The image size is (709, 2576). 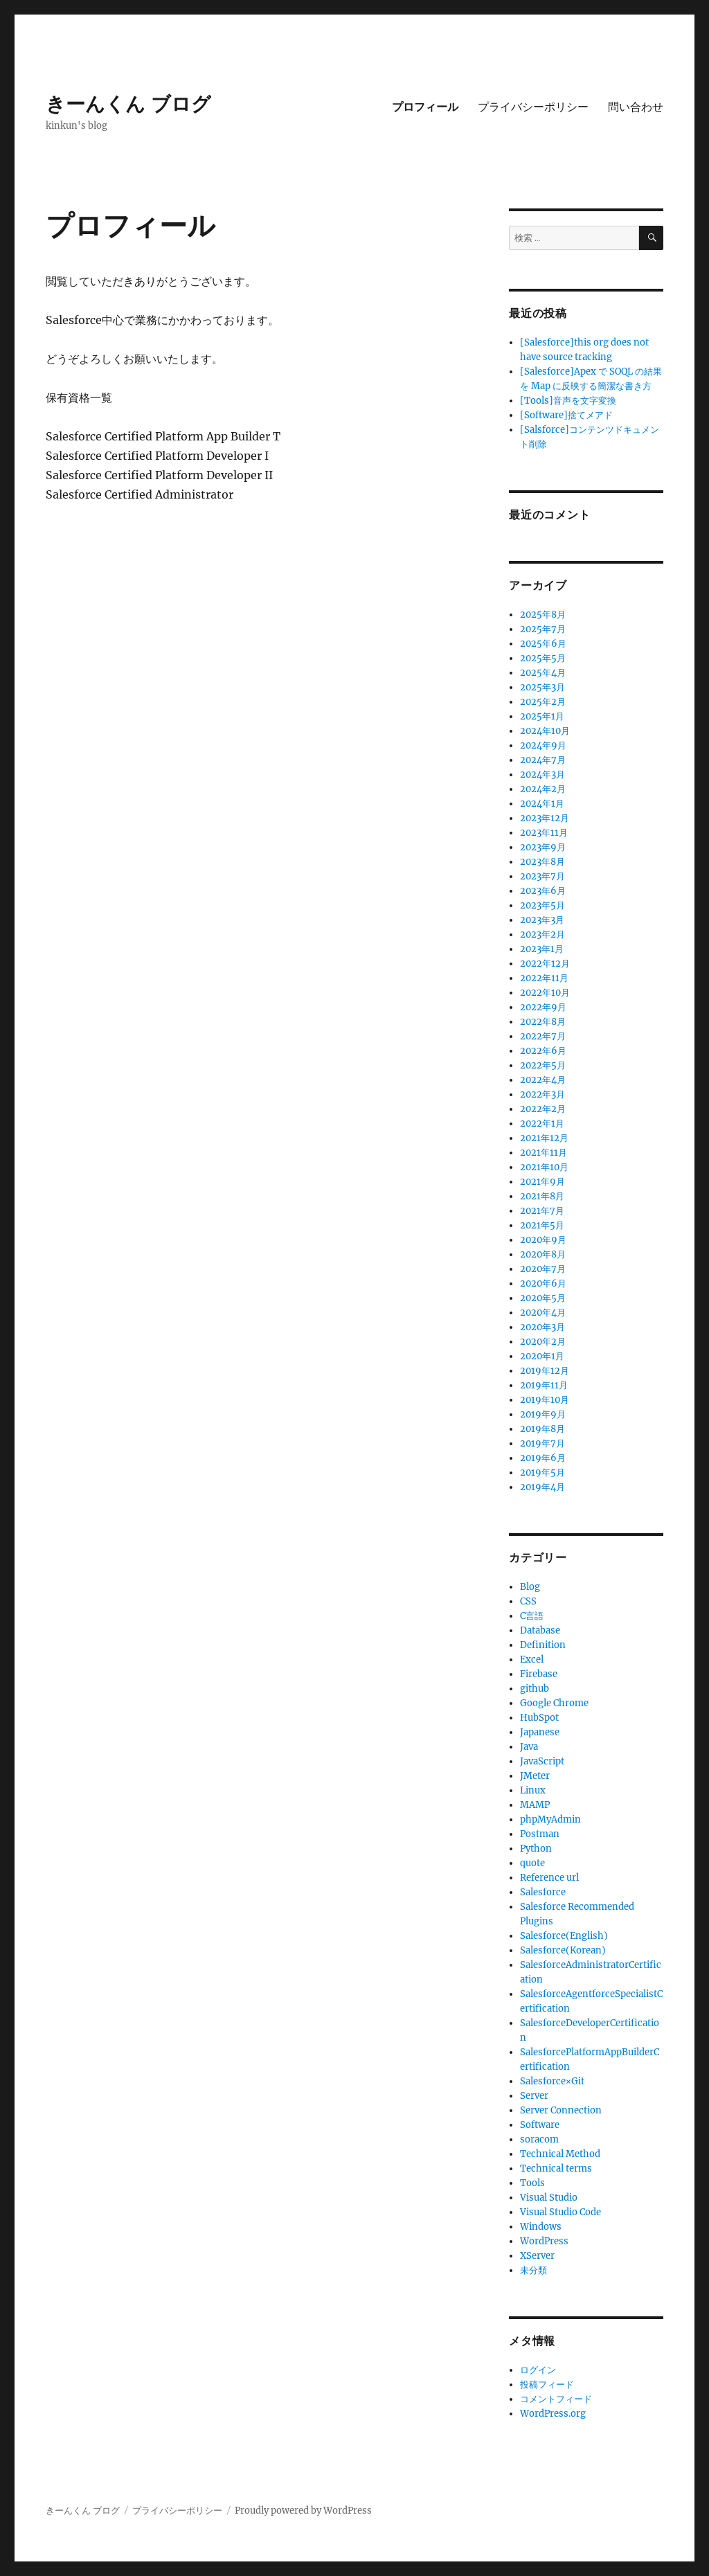 I want to click on 2024年3月, so click(x=542, y=774).